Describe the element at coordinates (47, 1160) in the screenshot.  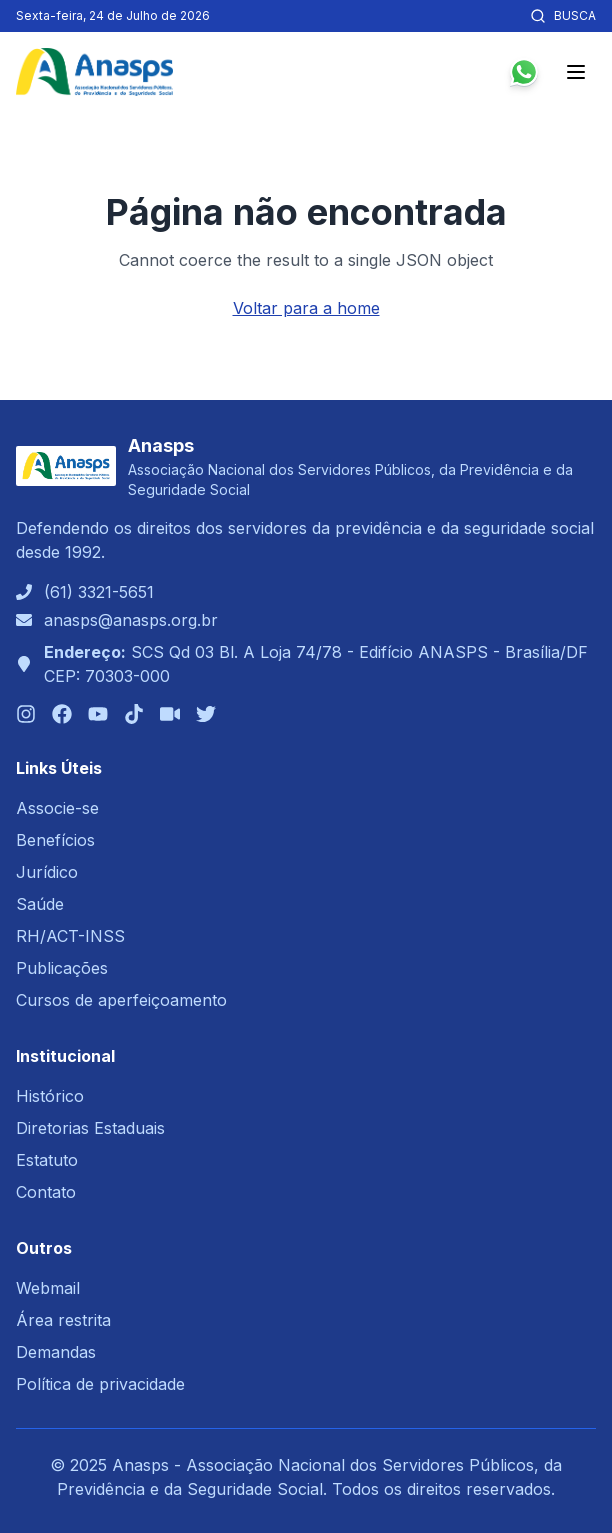
I see `Estatuto` at that location.